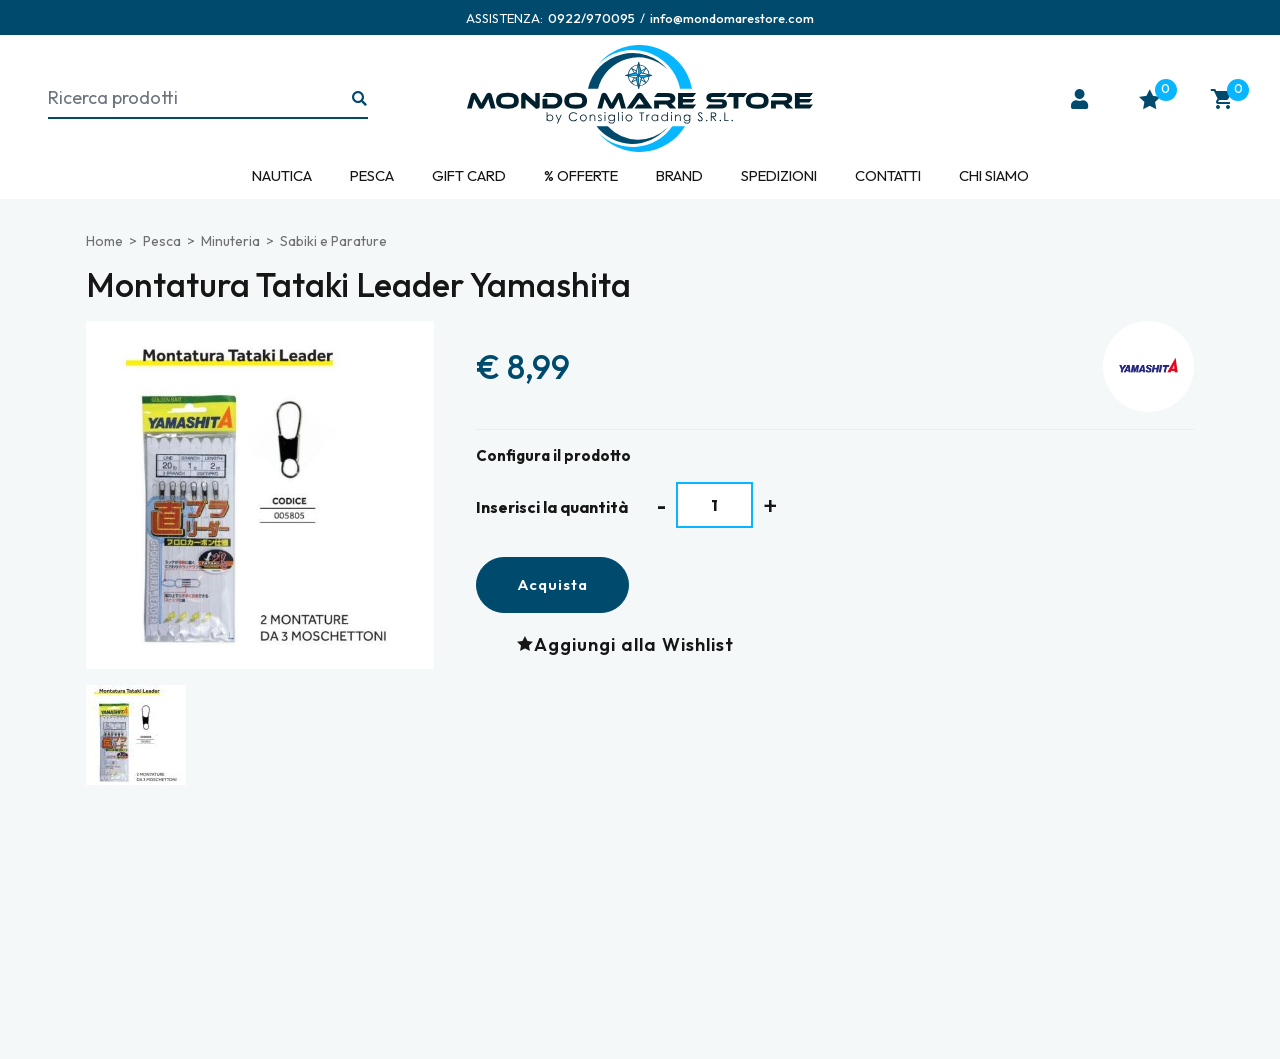 Image resolution: width=1280 pixels, height=1059 pixels. Describe the element at coordinates (779, 175) in the screenshot. I see `Spedizioni` at that location.